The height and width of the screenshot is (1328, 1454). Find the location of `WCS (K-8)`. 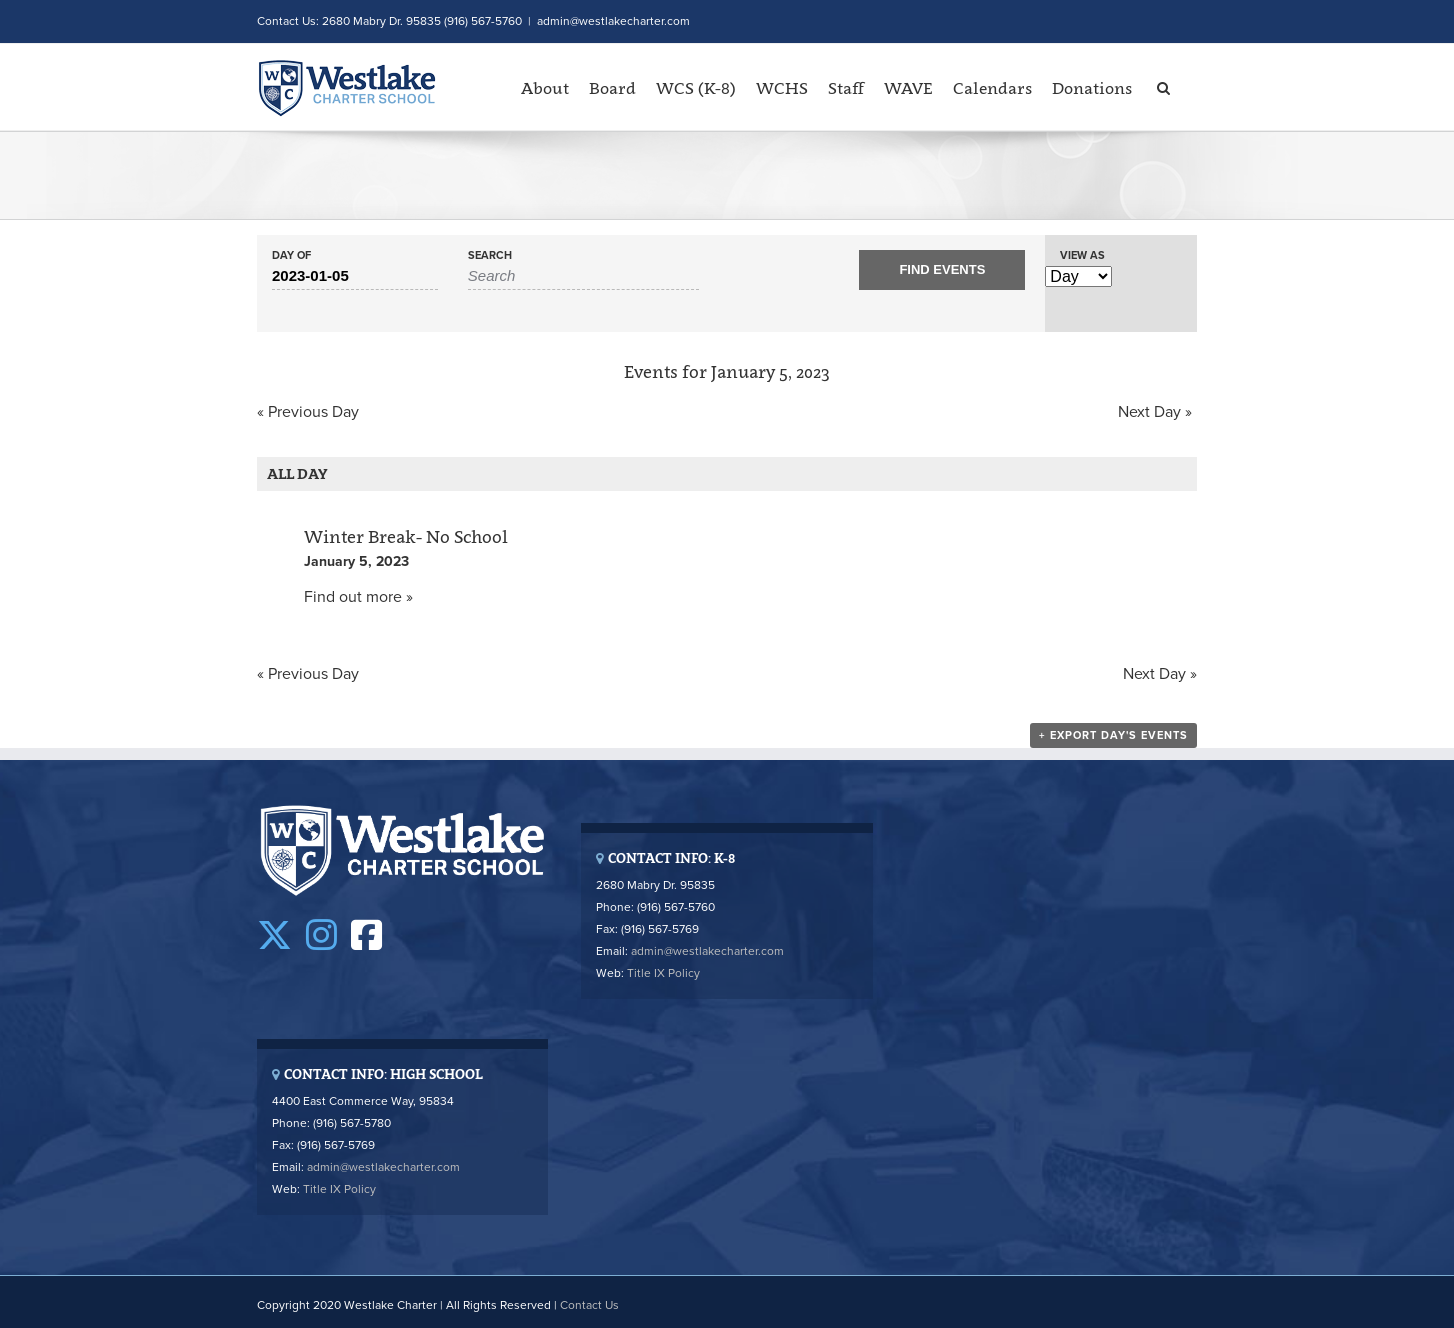

WCS (K-8) is located at coordinates (696, 88).